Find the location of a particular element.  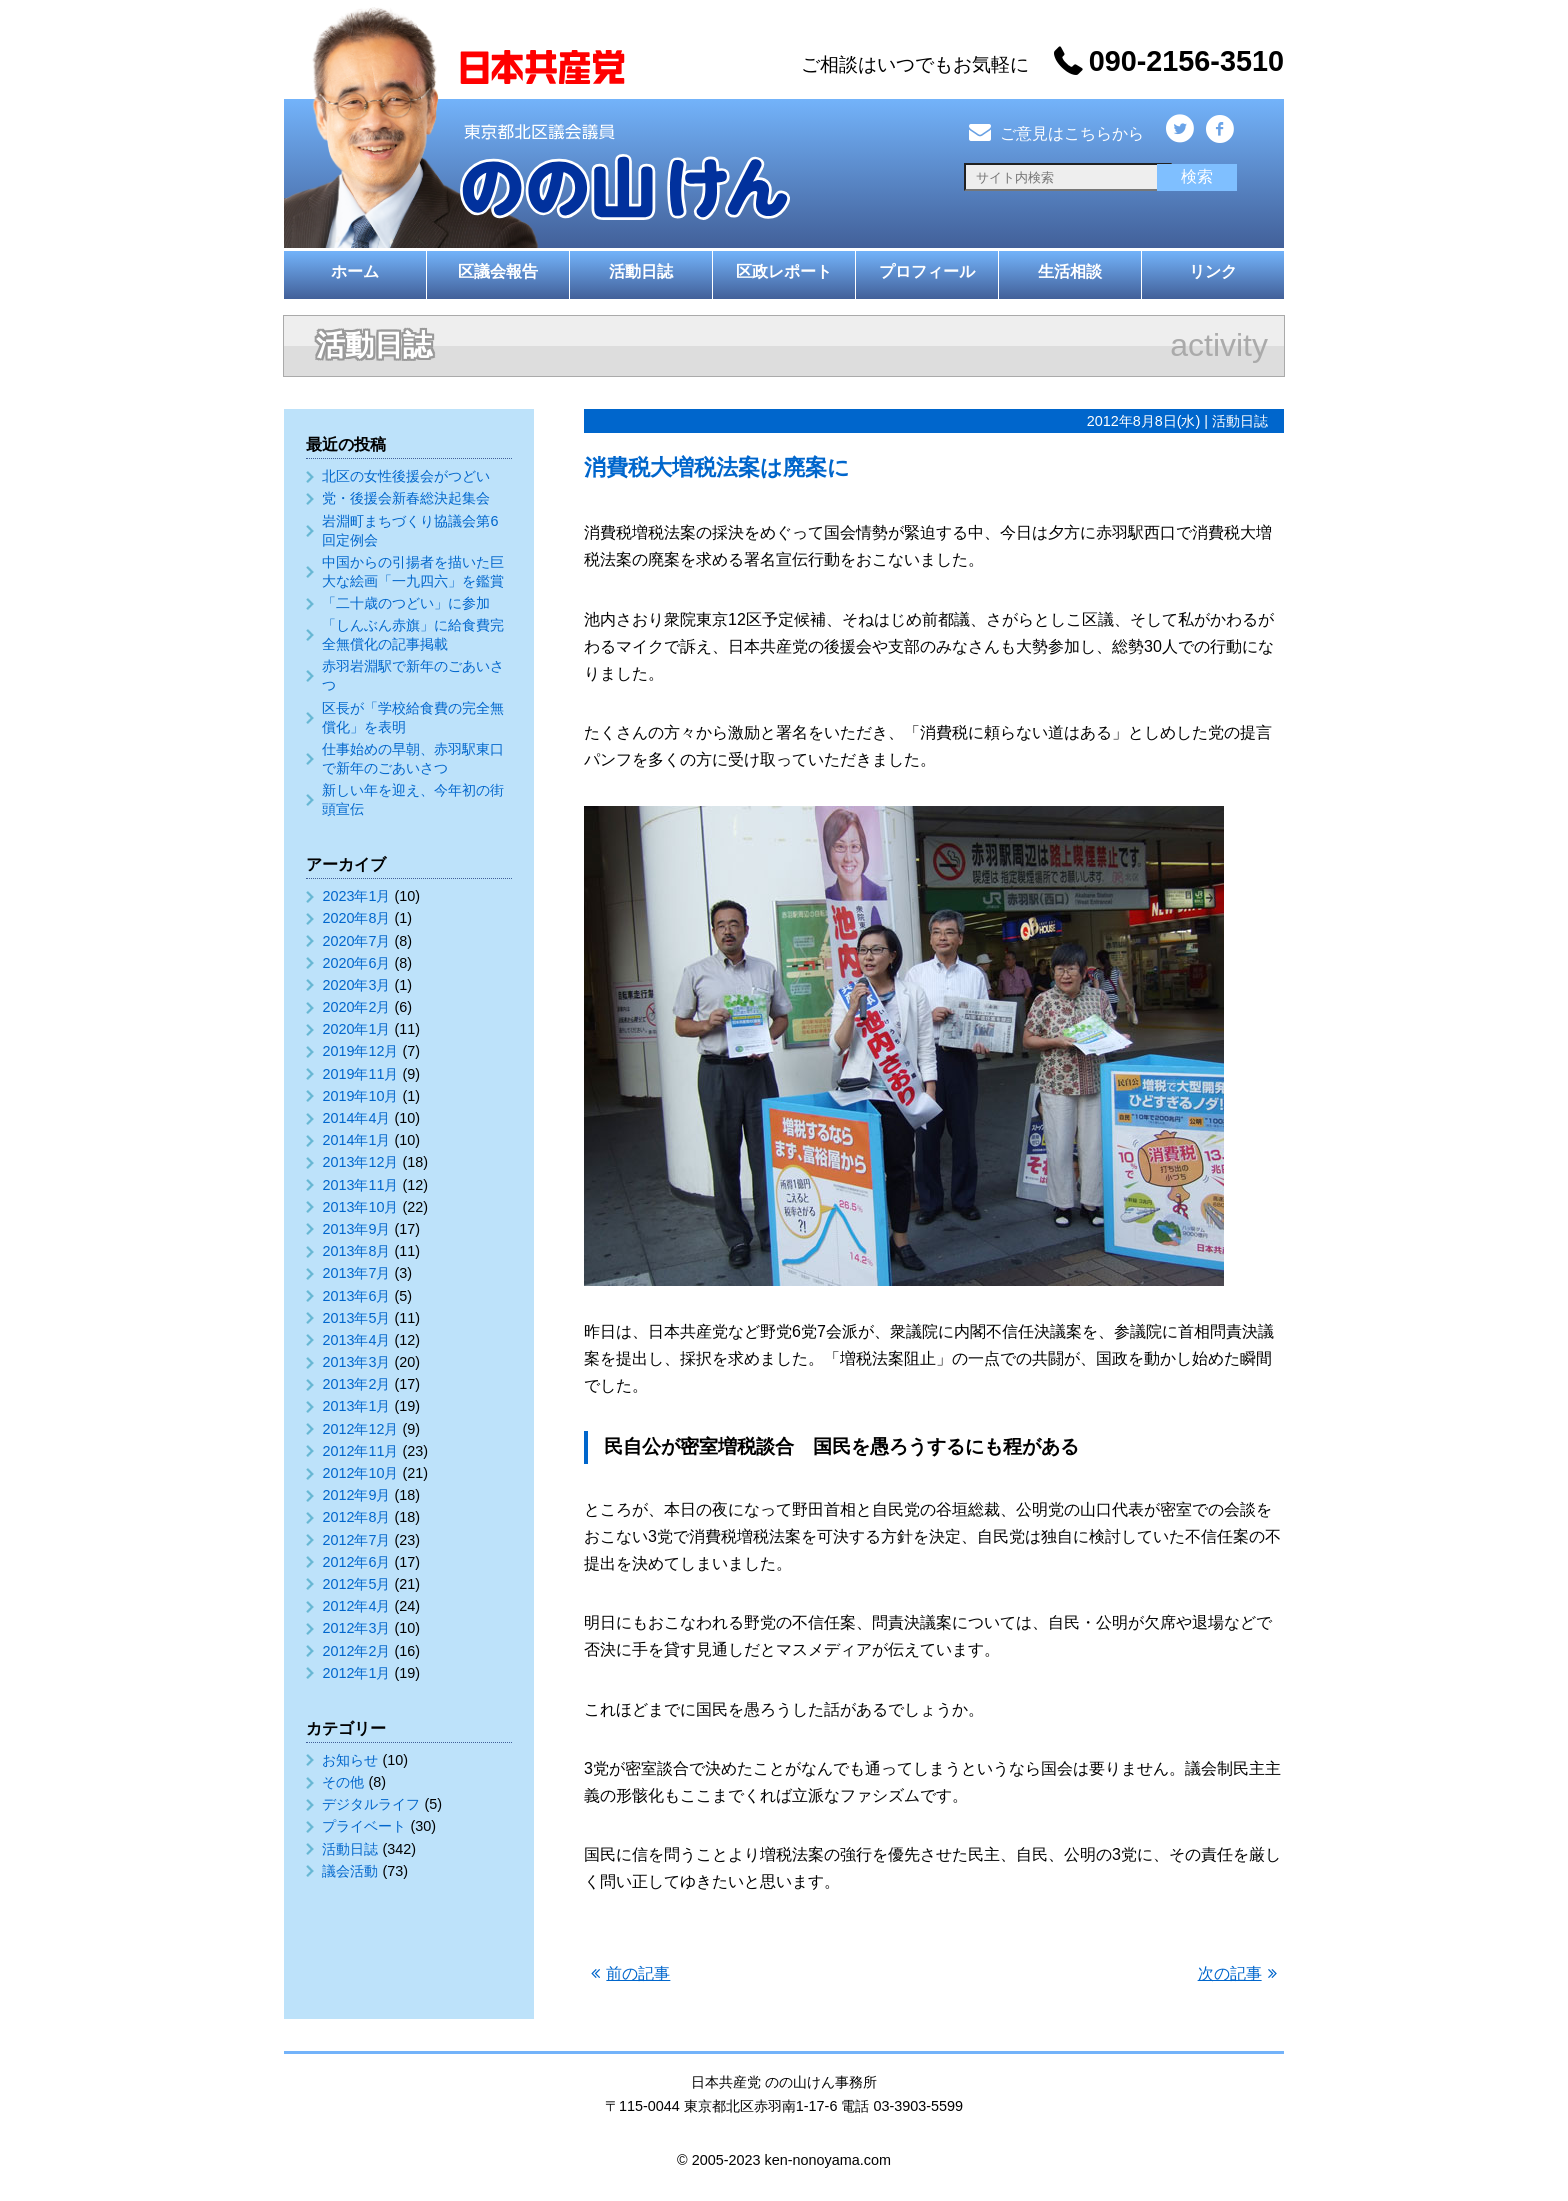

2012年7月 is located at coordinates (356, 1540).